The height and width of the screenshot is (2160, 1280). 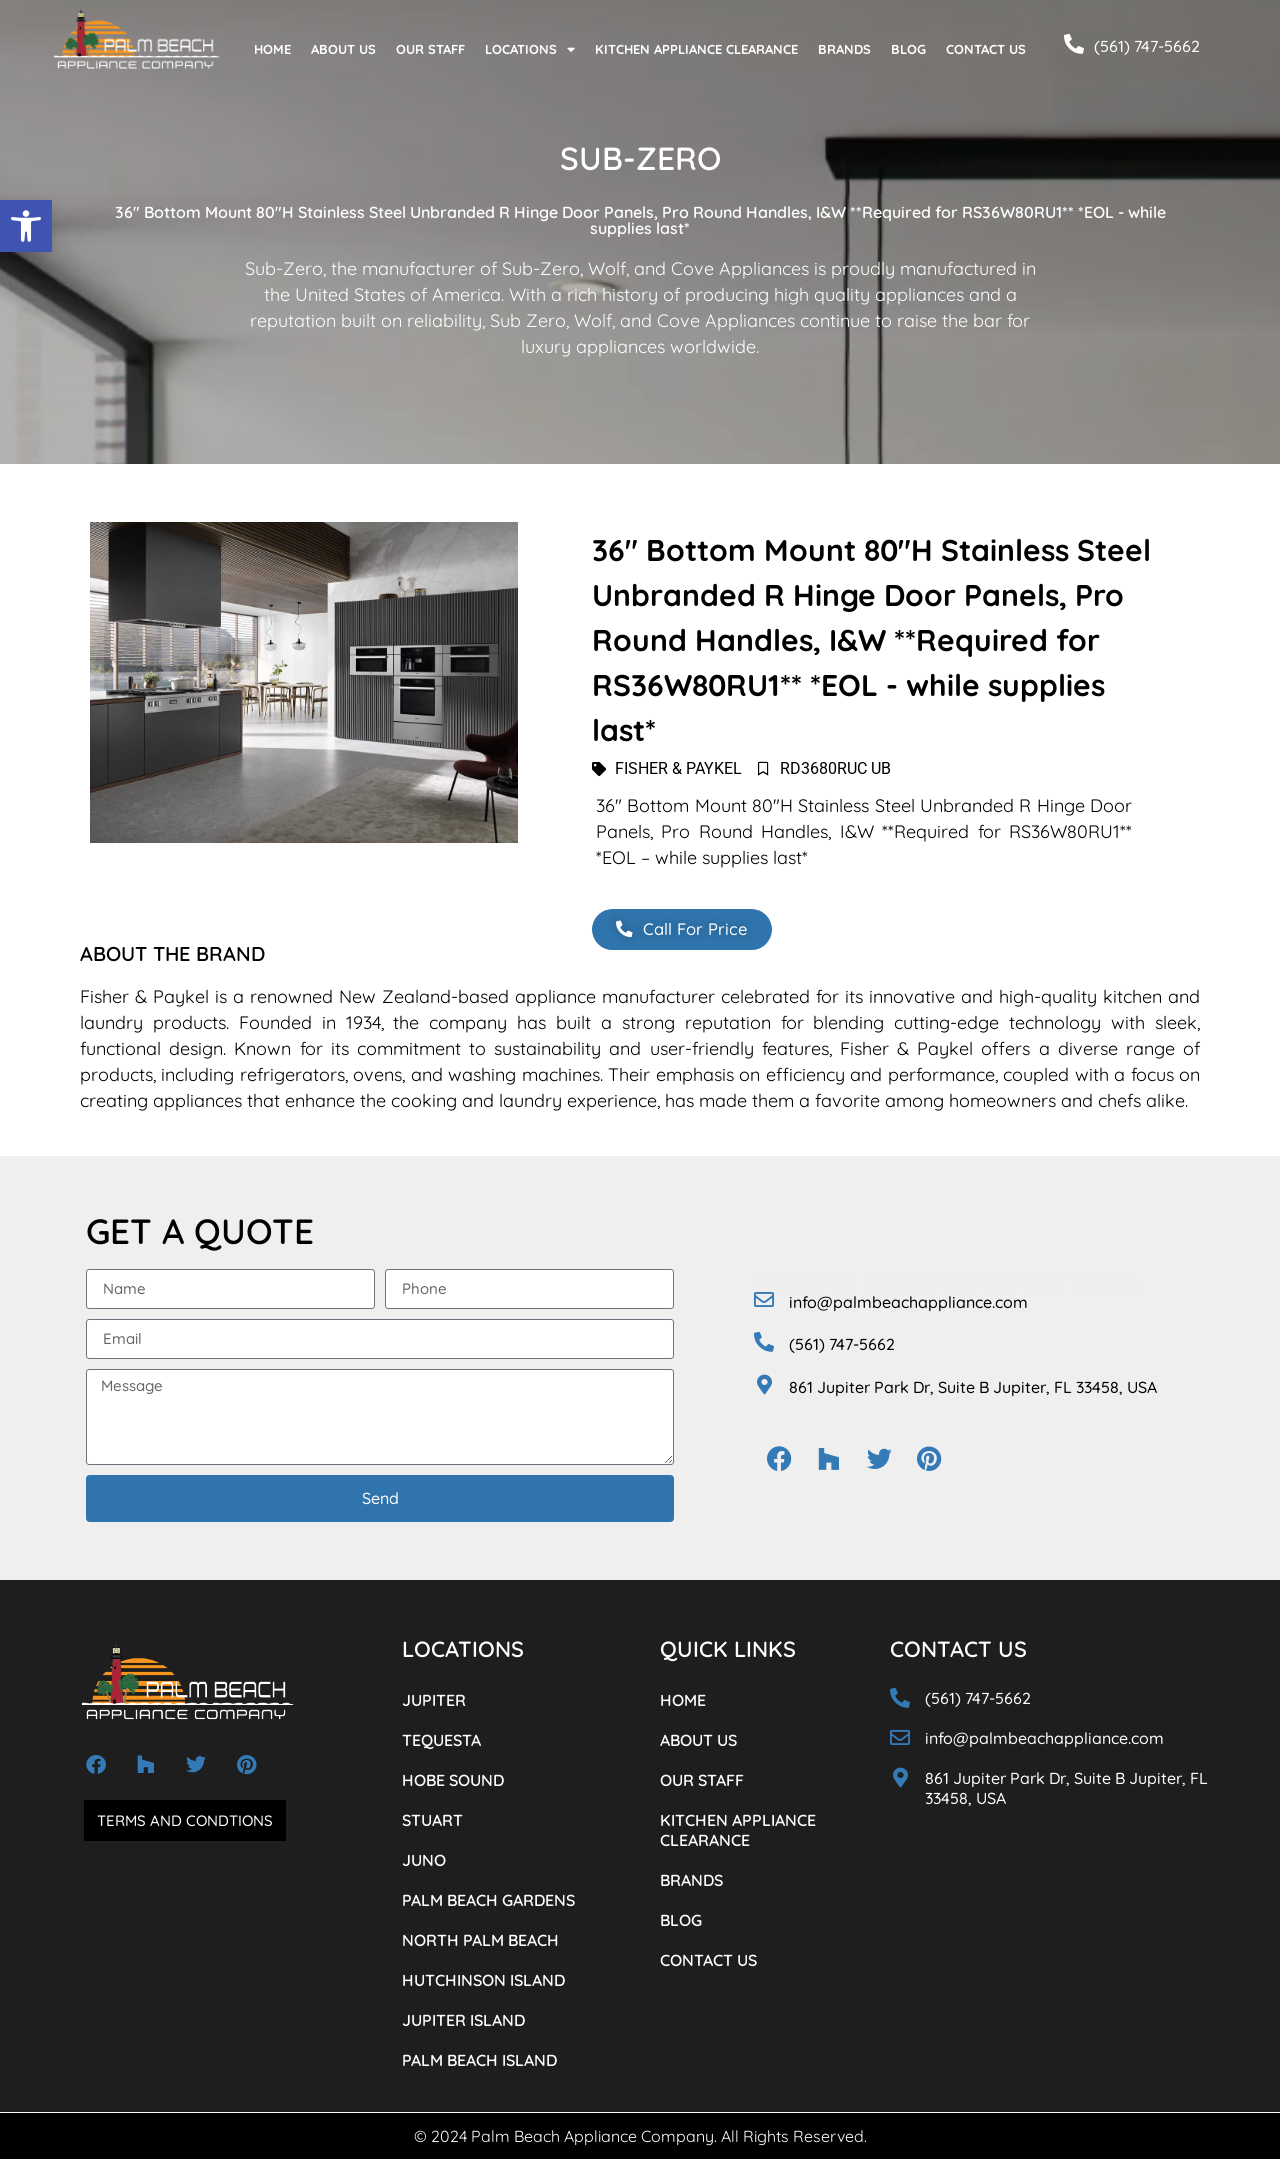 What do you see at coordinates (986, 49) in the screenshot?
I see `CONTACT US` at bounding box center [986, 49].